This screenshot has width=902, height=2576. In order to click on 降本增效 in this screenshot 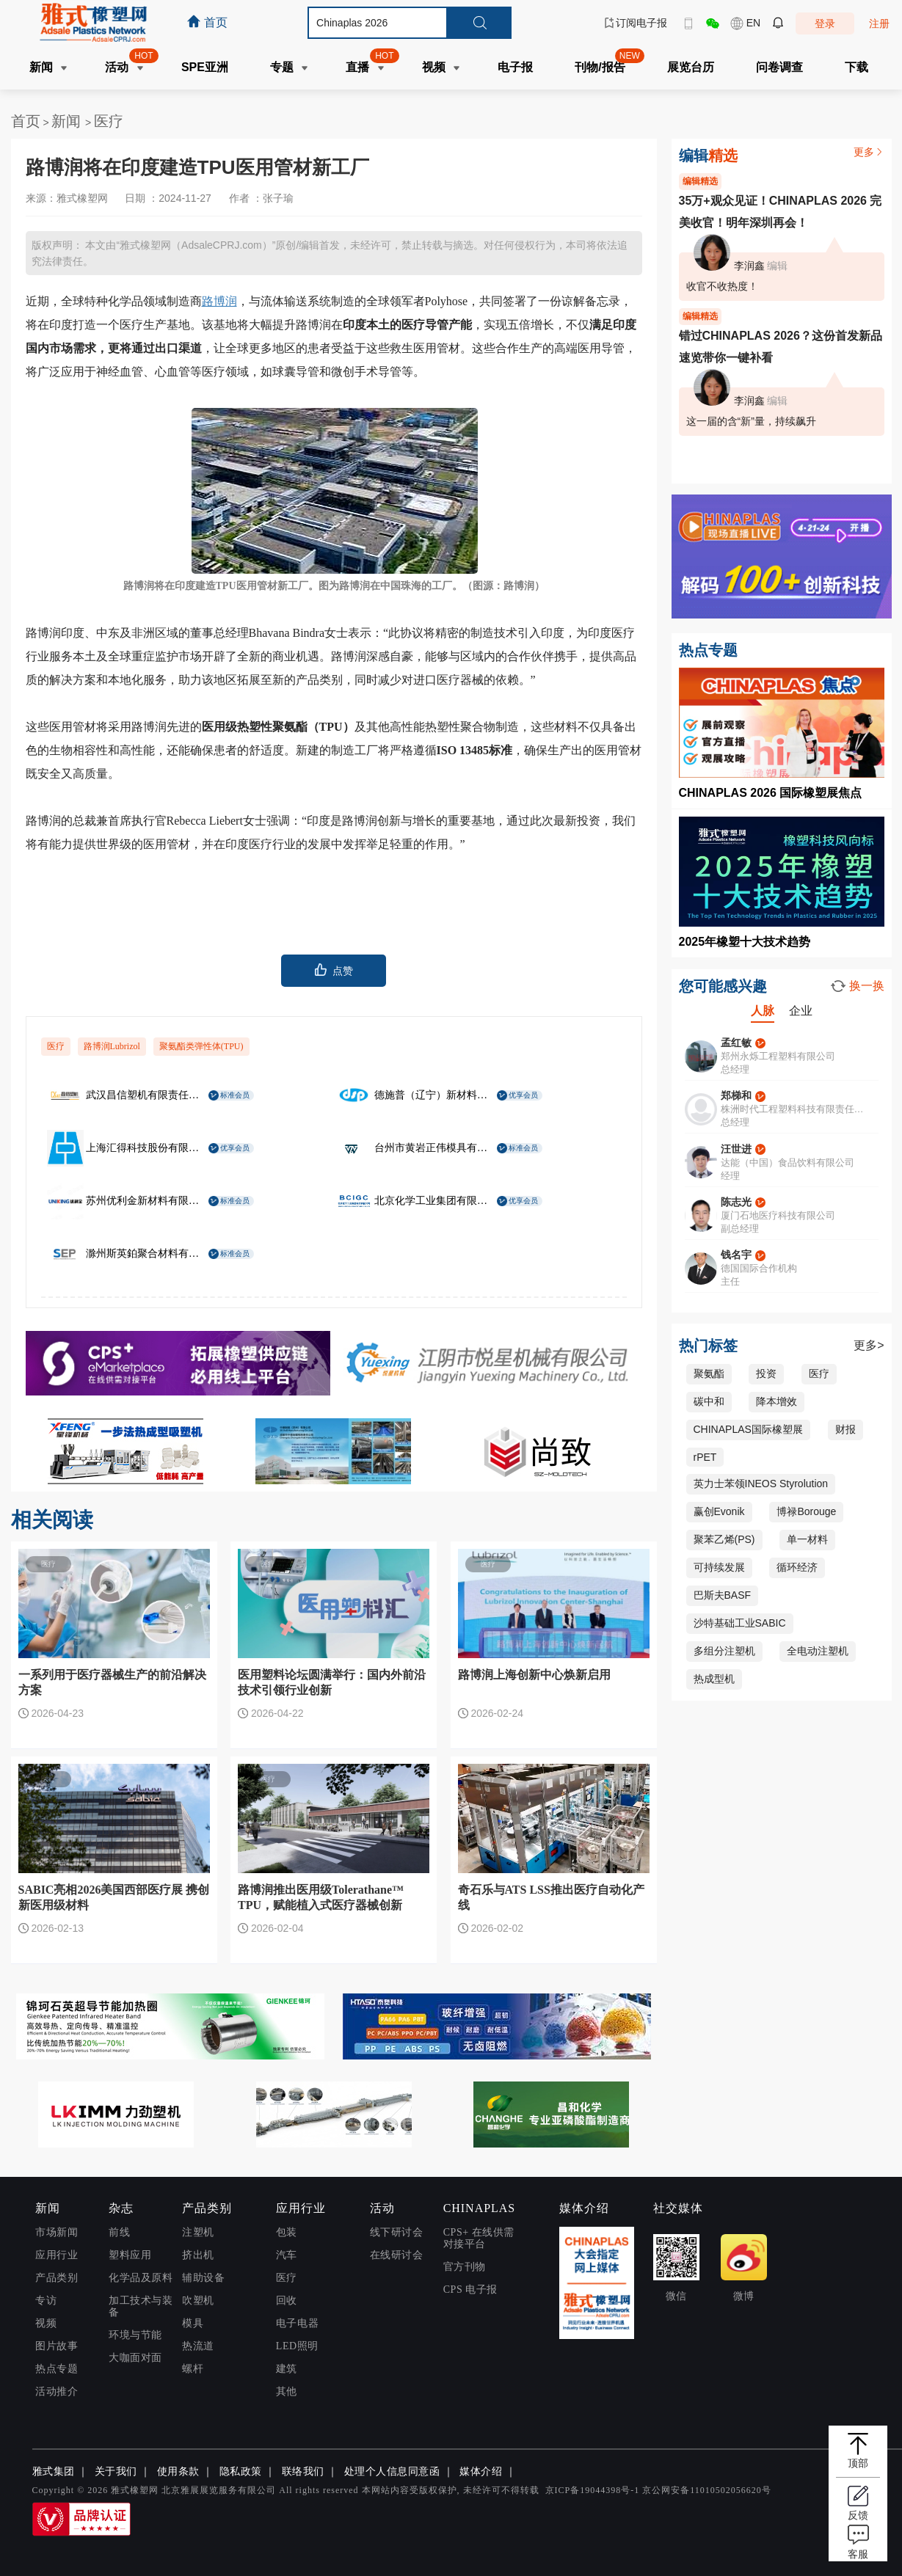, I will do `click(776, 1401)`.